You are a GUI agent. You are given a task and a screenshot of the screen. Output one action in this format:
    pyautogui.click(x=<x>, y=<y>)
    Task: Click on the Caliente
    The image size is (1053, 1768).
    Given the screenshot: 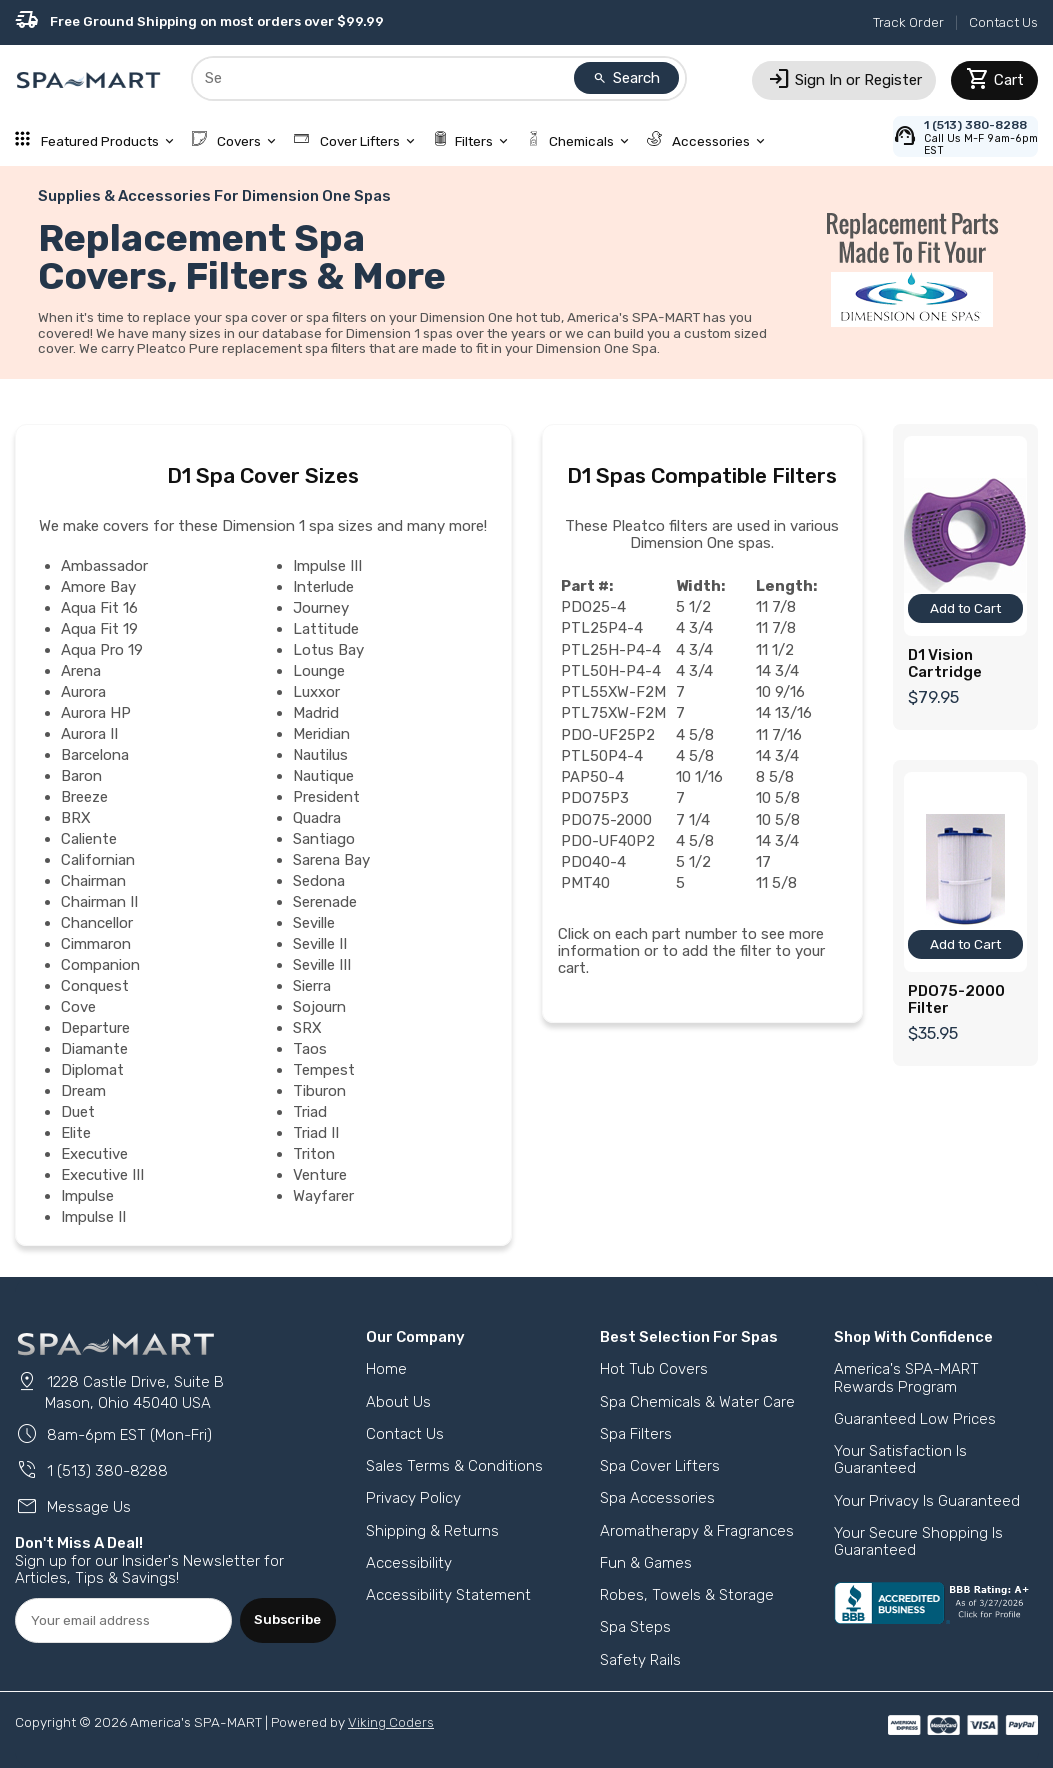 What is the action you would take?
    pyautogui.click(x=89, y=839)
    